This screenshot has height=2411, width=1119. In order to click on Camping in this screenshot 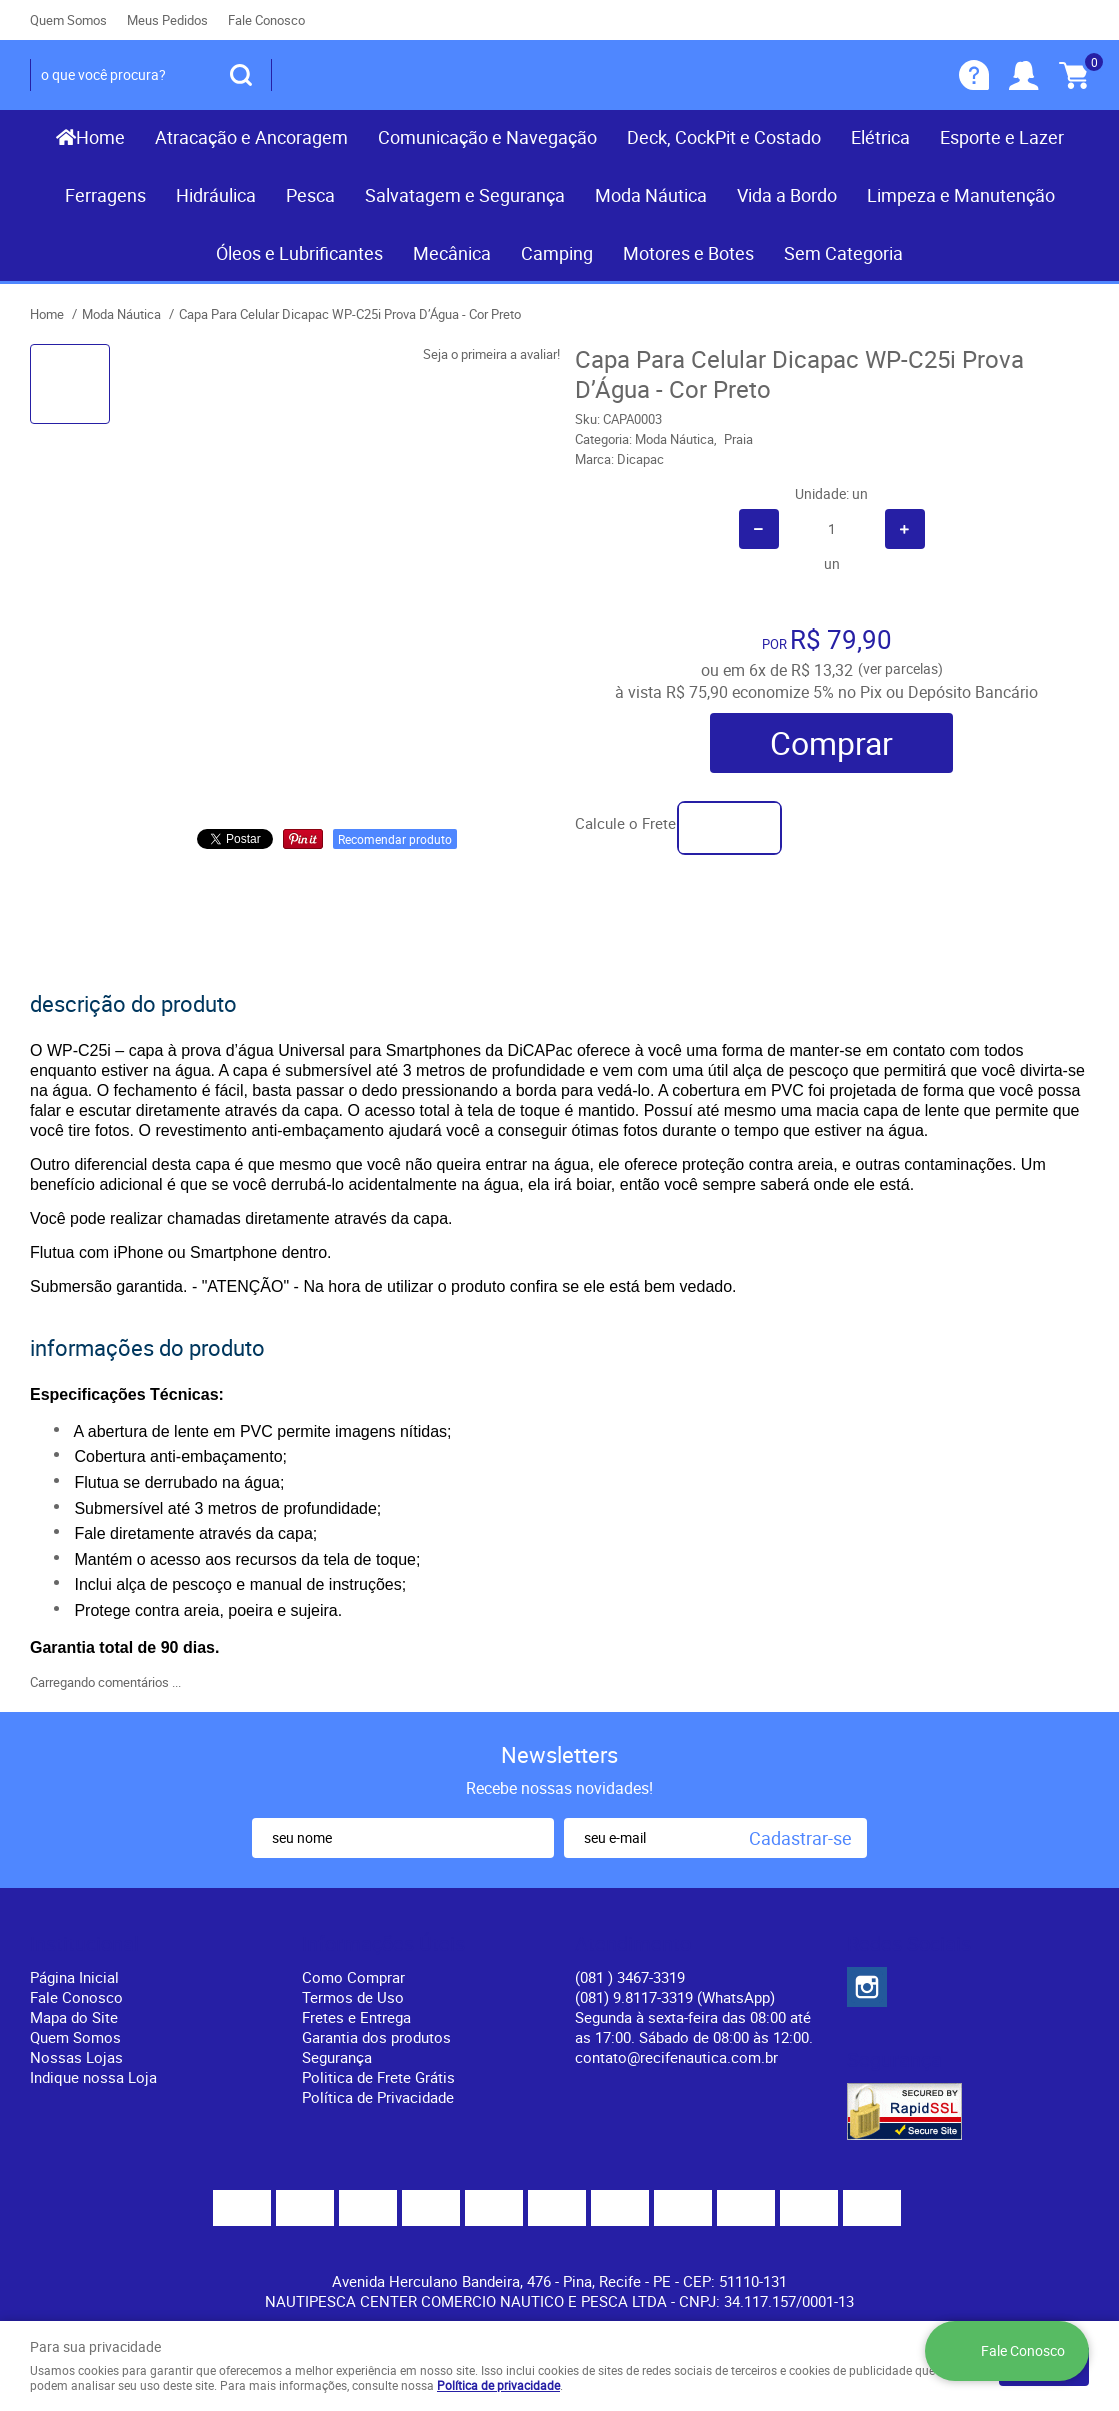, I will do `click(557, 253)`.